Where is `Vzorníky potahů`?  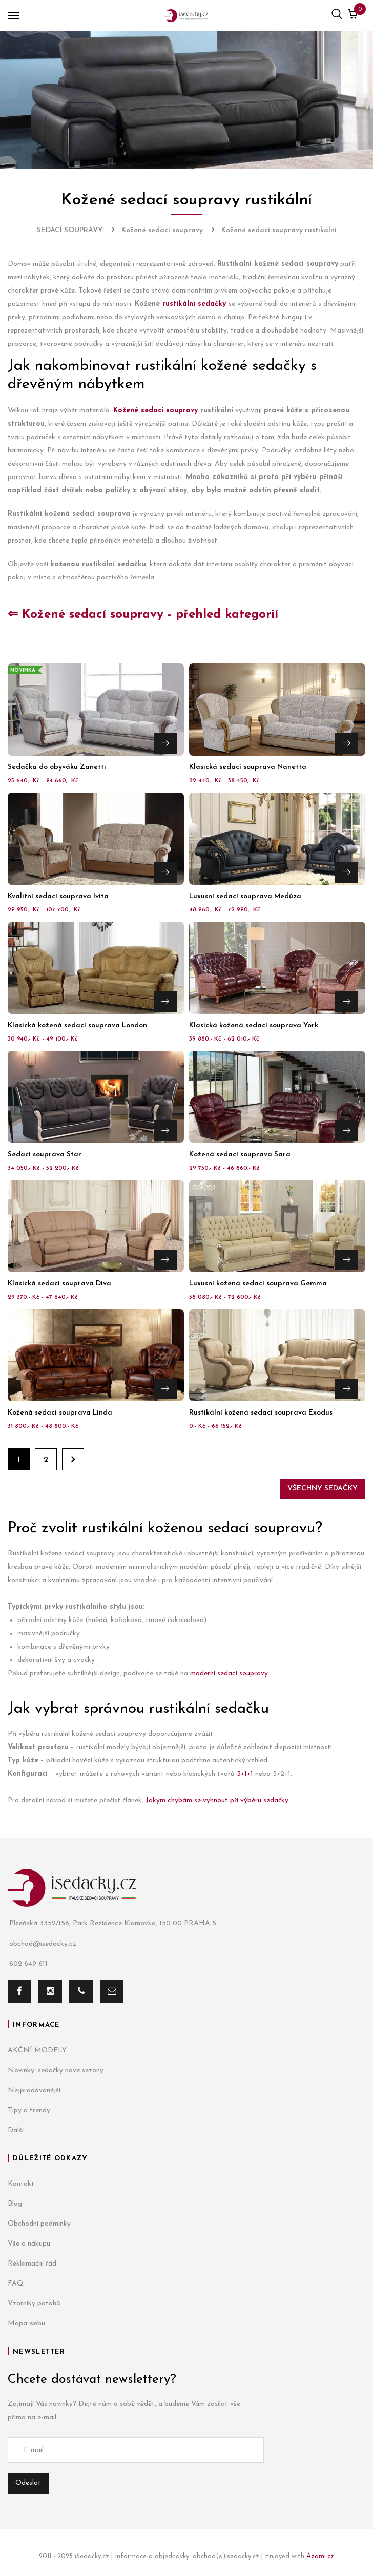
Vzorníky potahů is located at coordinates (34, 2304).